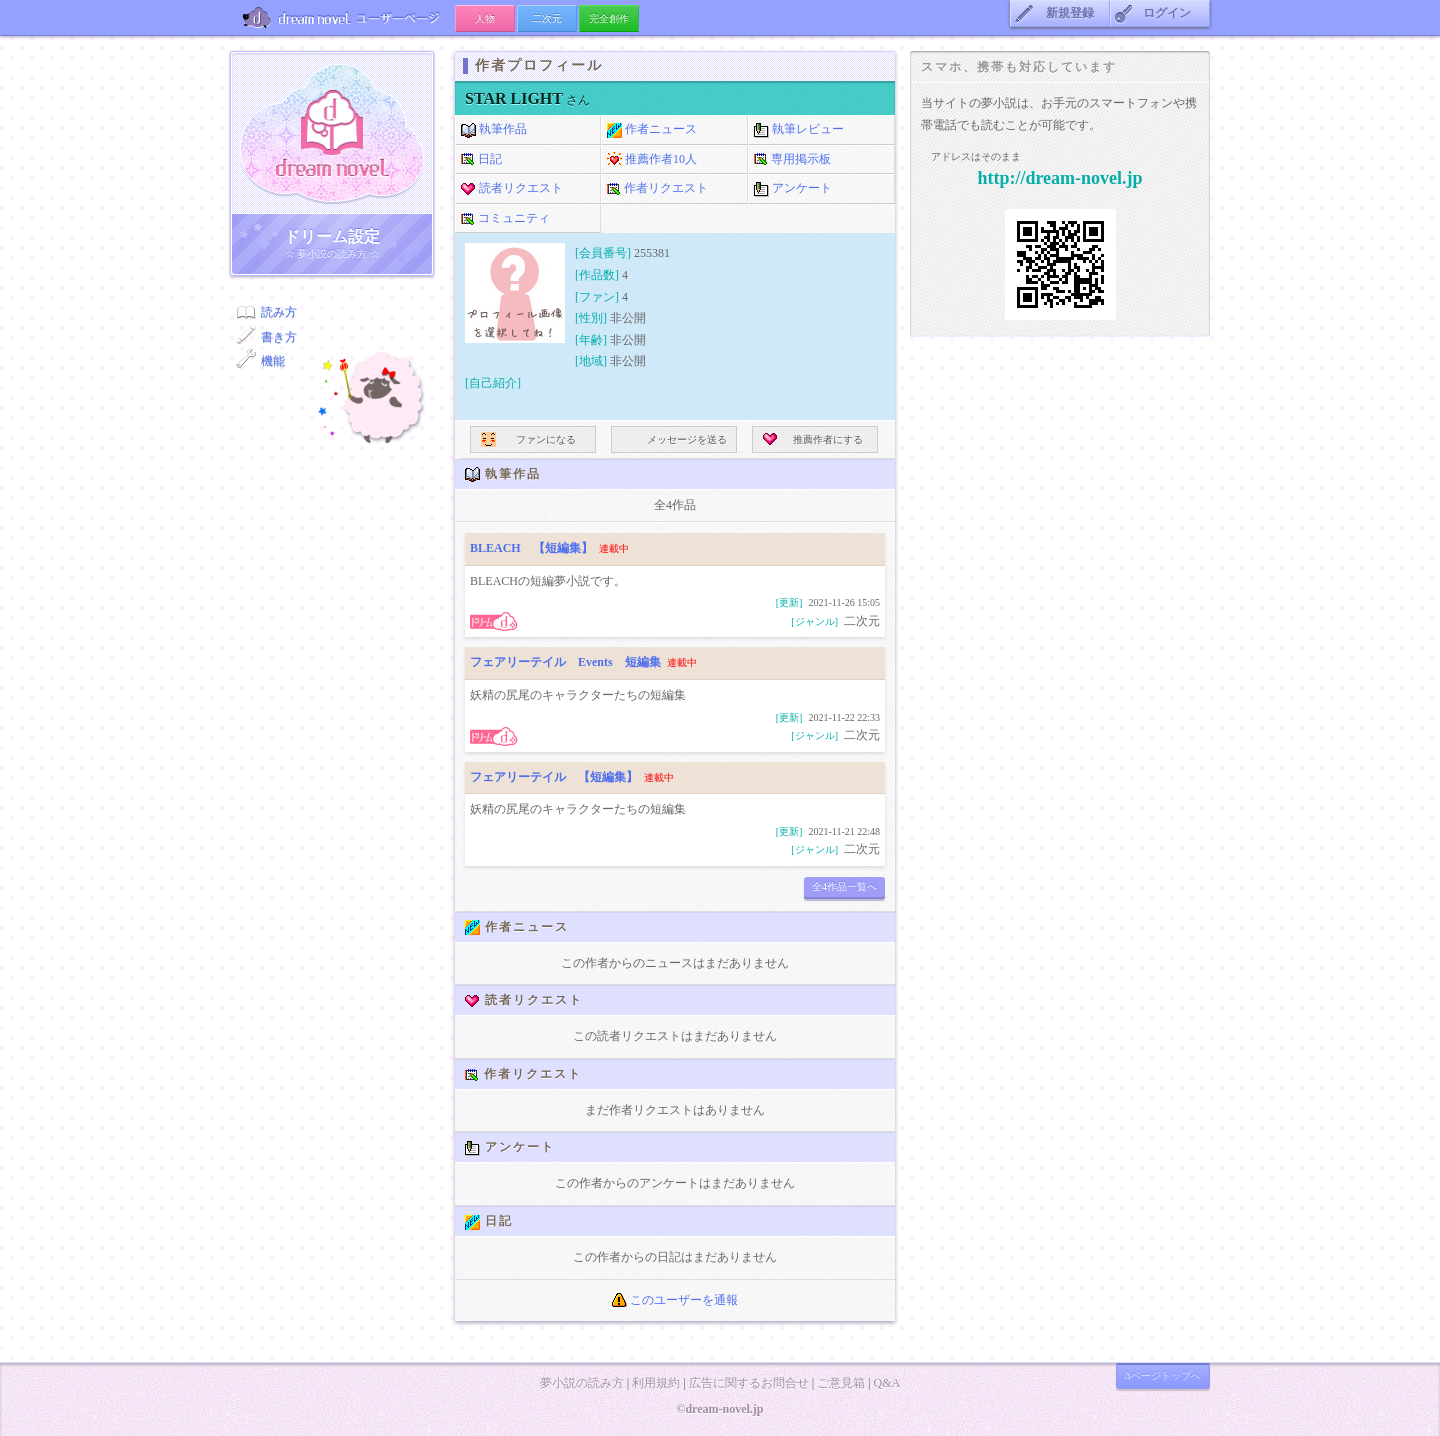 The width and height of the screenshot is (1440, 1436). Describe the element at coordinates (675, 1300) in the screenshot. I see `このユーザーを通報` at that location.